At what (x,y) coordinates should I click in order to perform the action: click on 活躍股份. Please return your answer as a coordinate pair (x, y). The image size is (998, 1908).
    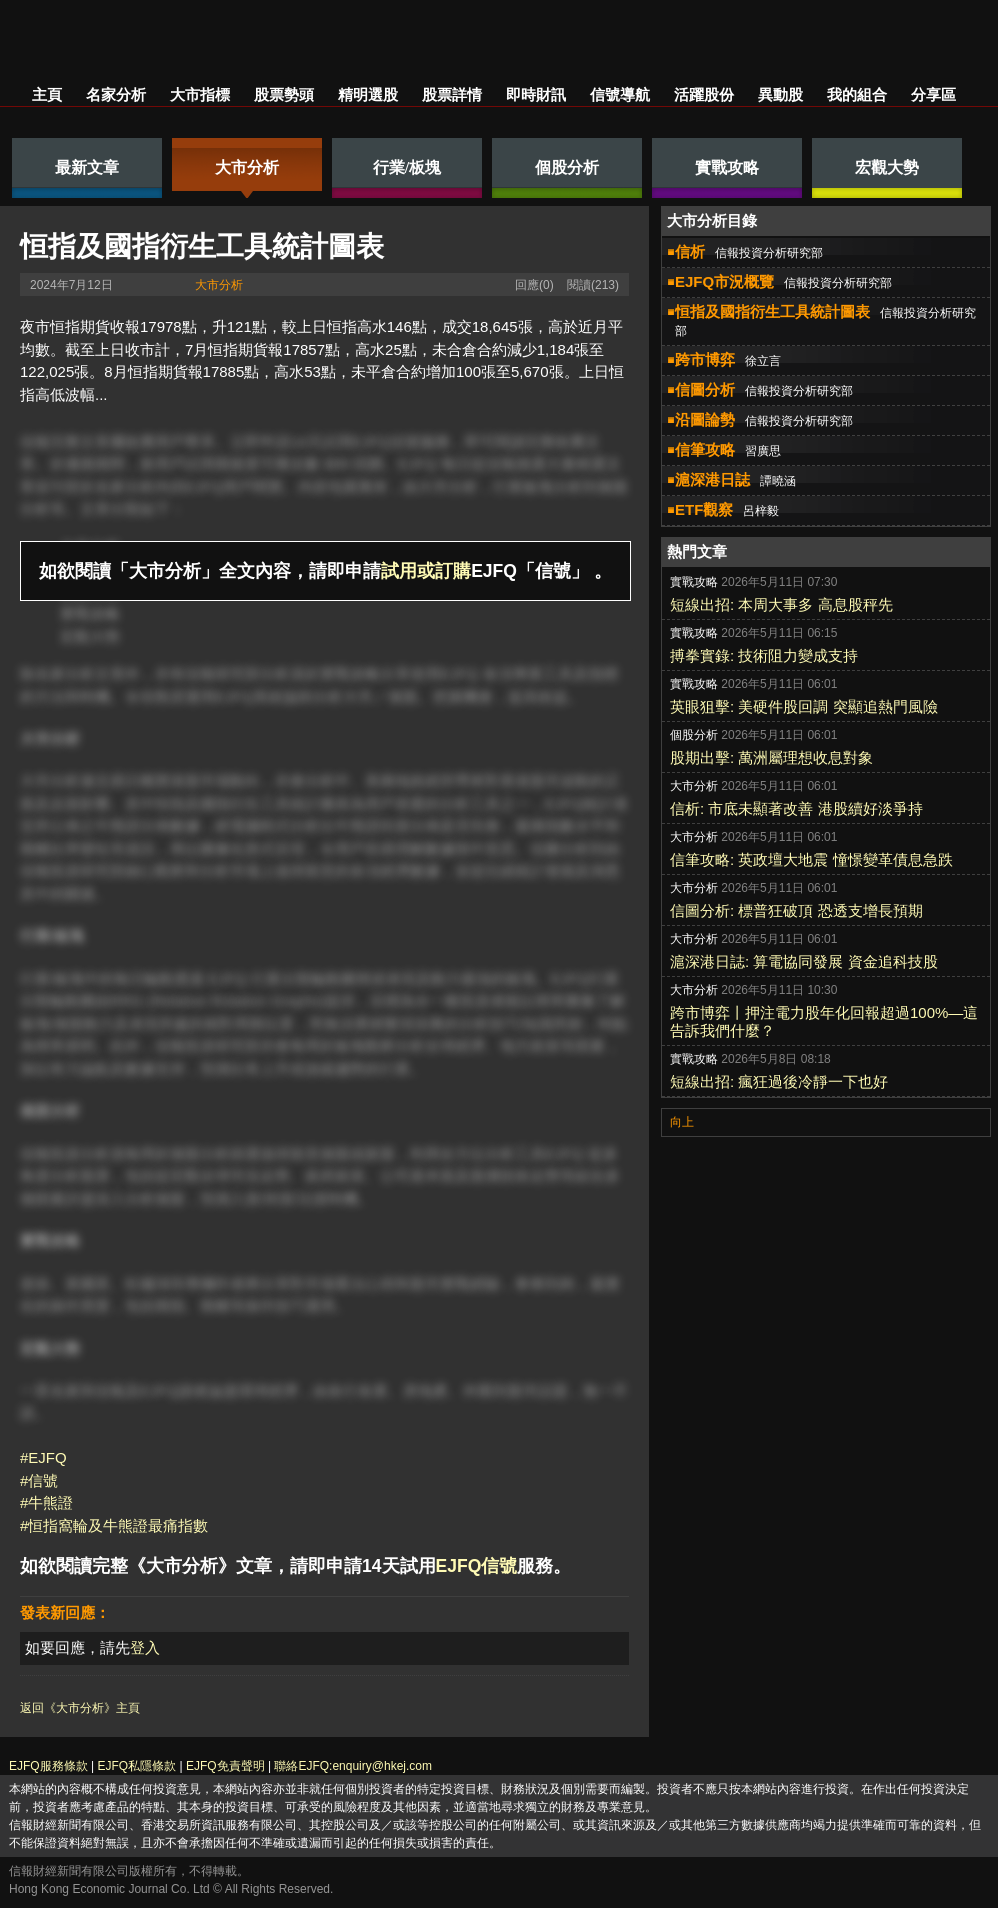
    Looking at the image, I should click on (704, 94).